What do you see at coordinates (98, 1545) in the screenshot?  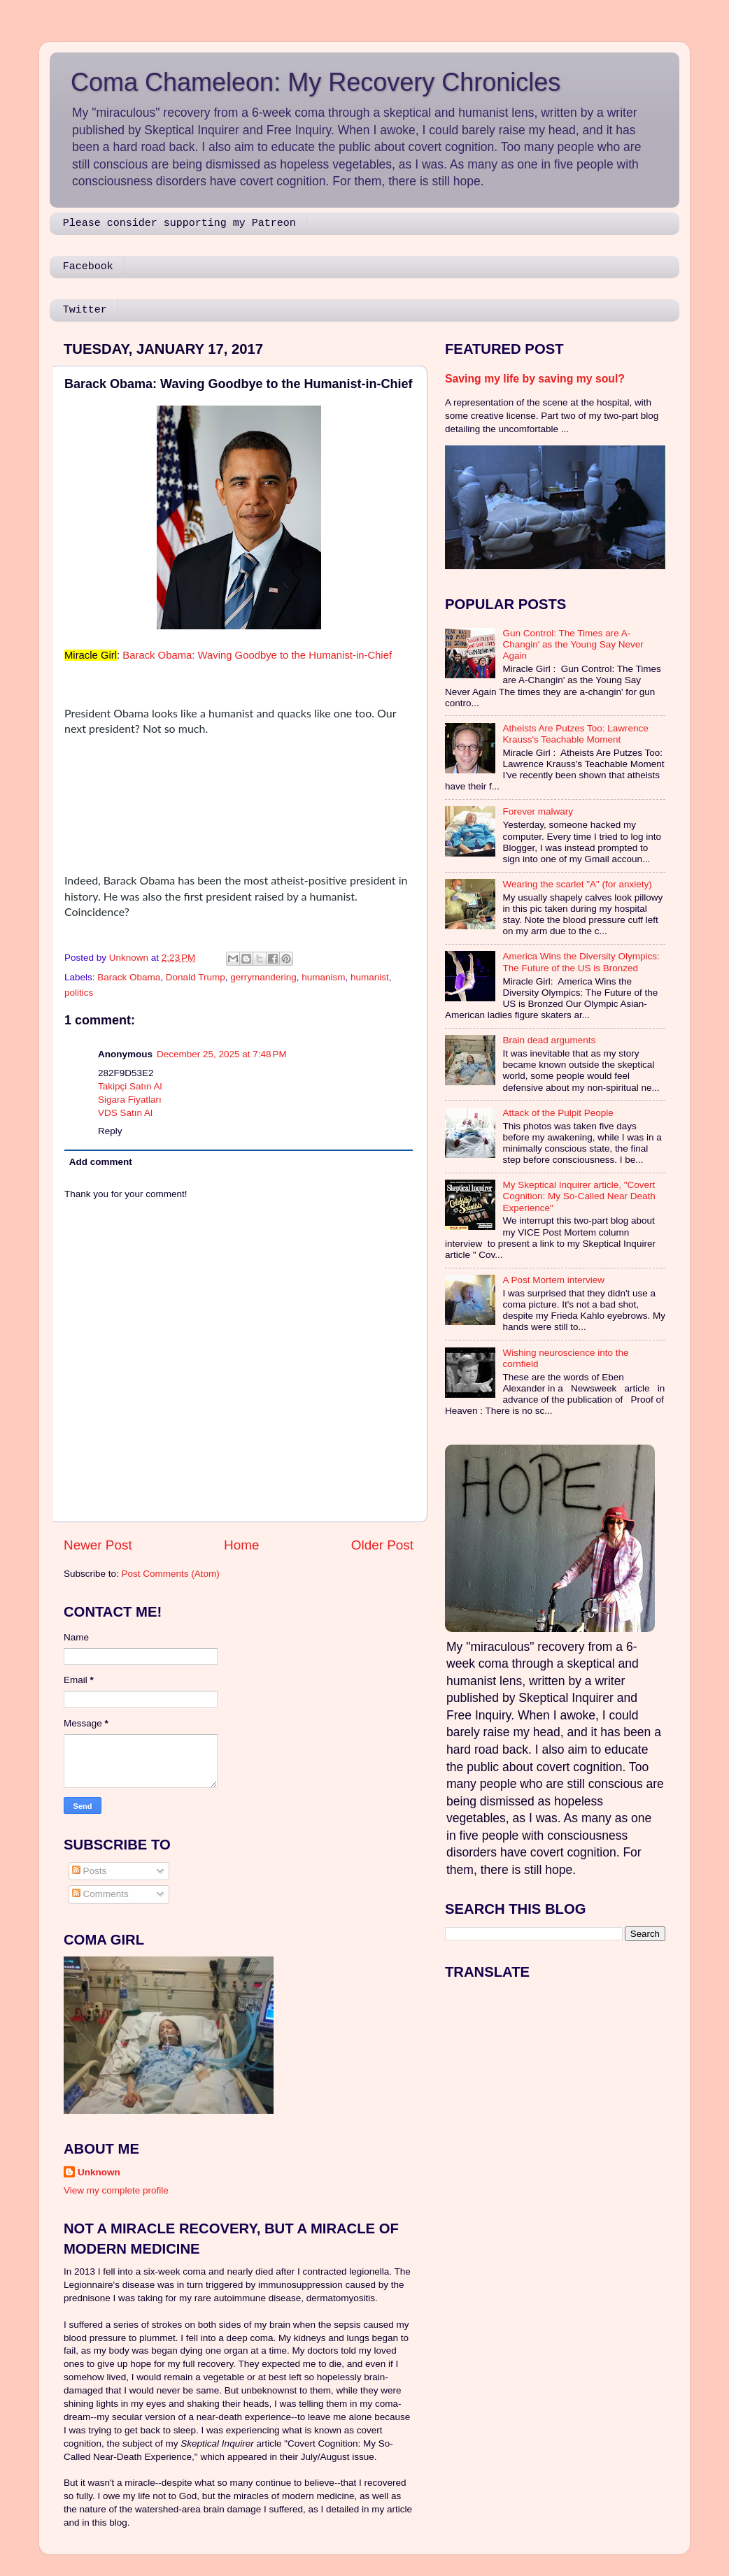 I see `Newer Post` at bounding box center [98, 1545].